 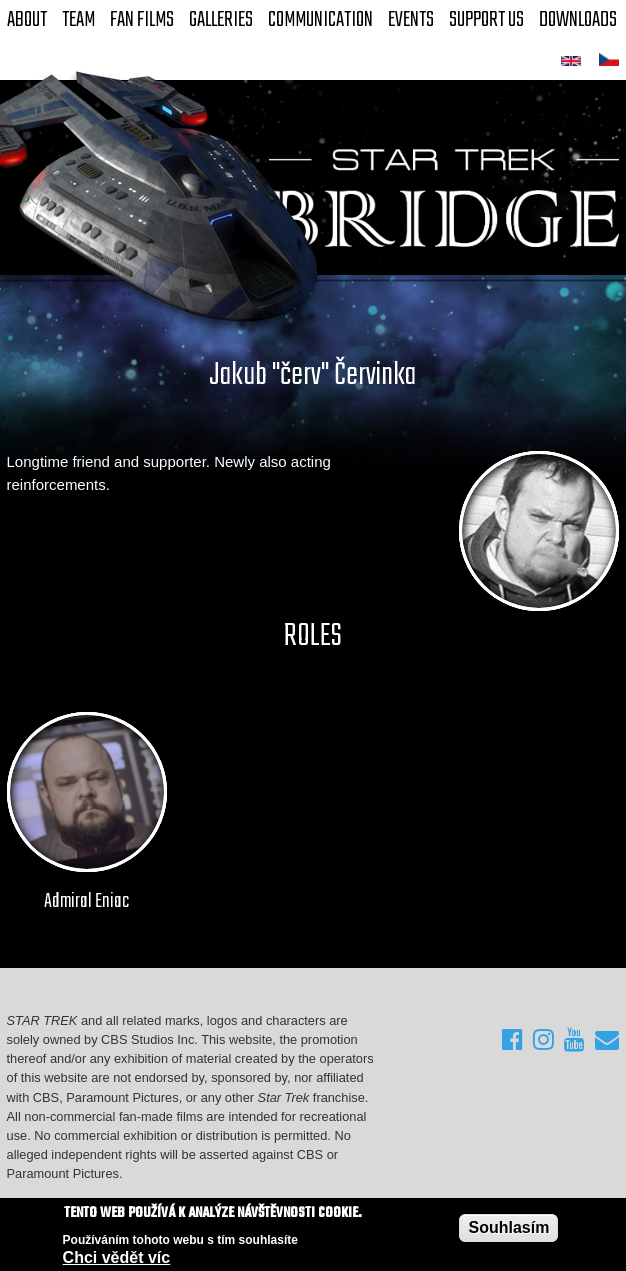 What do you see at coordinates (221, 20) in the screenshot?
I see `Galleries` at bounding box center [221, 20].